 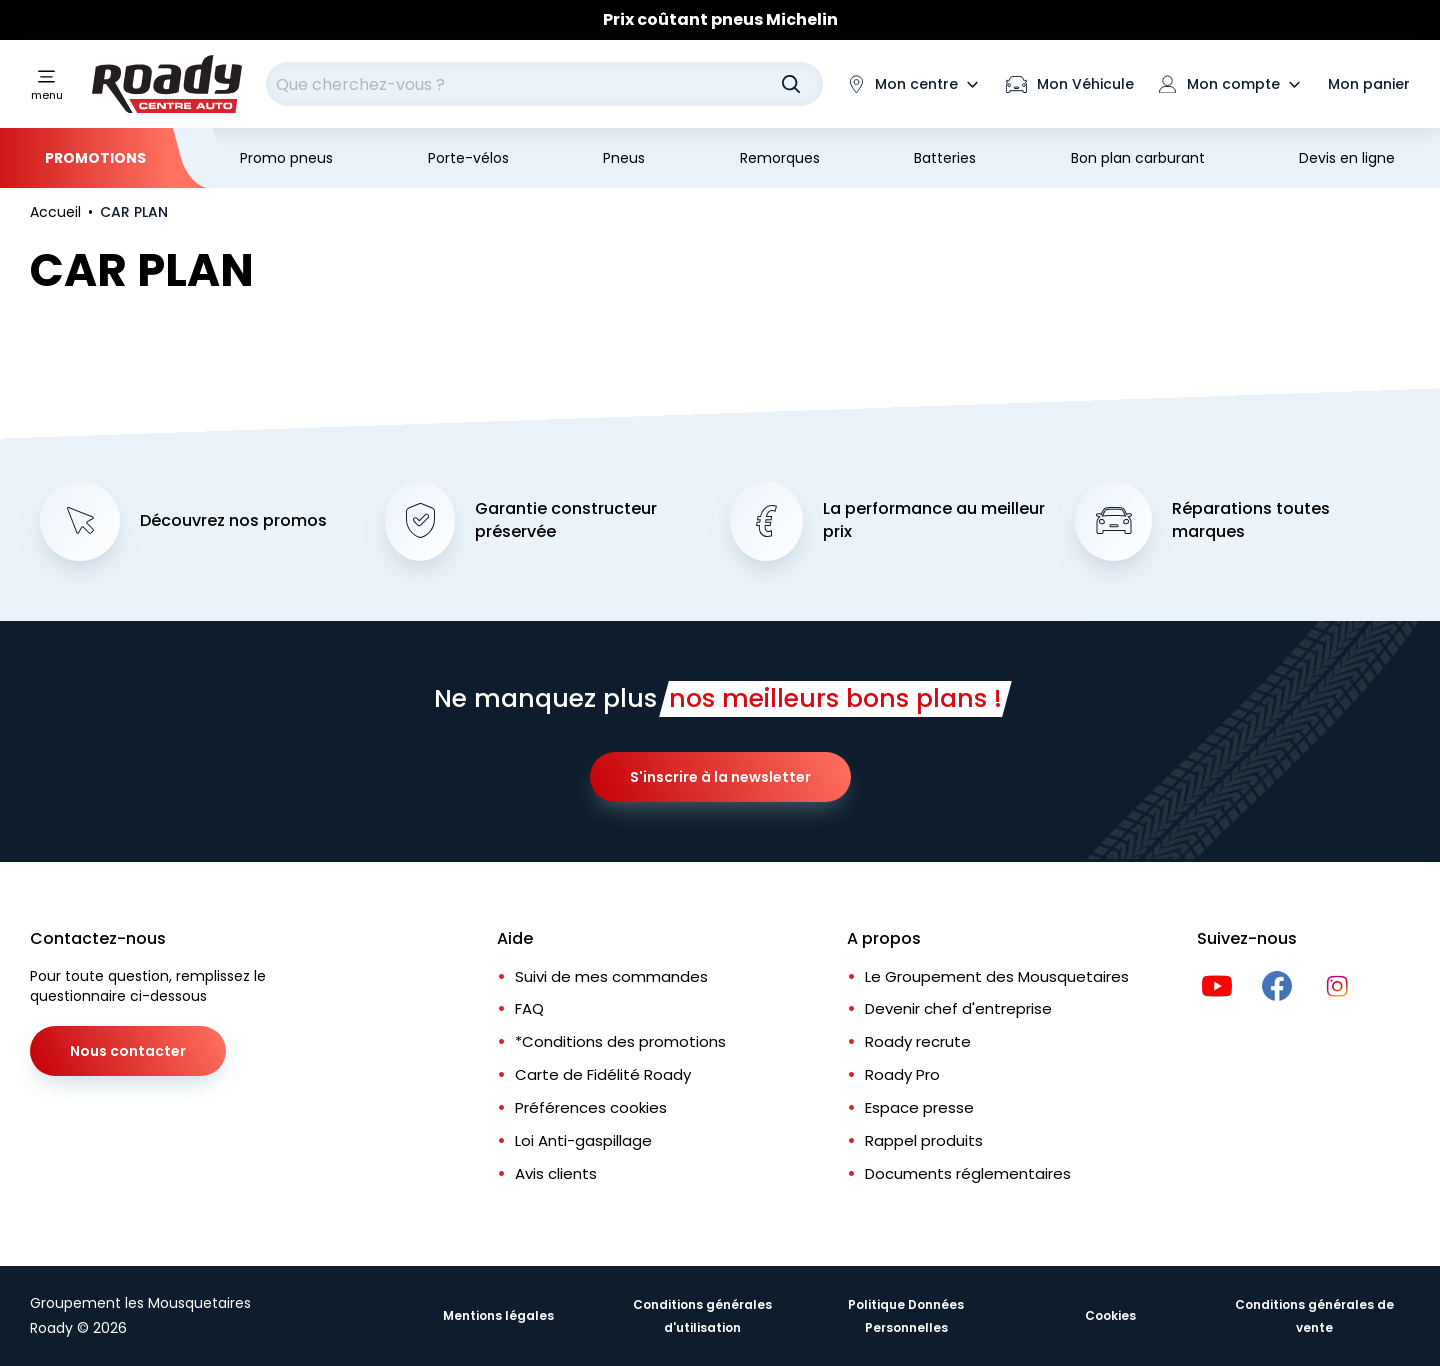 What do you see at coordinates (529, 1008) in the screenshot?
I see `FAQ` at bounding box center [529, 1008].